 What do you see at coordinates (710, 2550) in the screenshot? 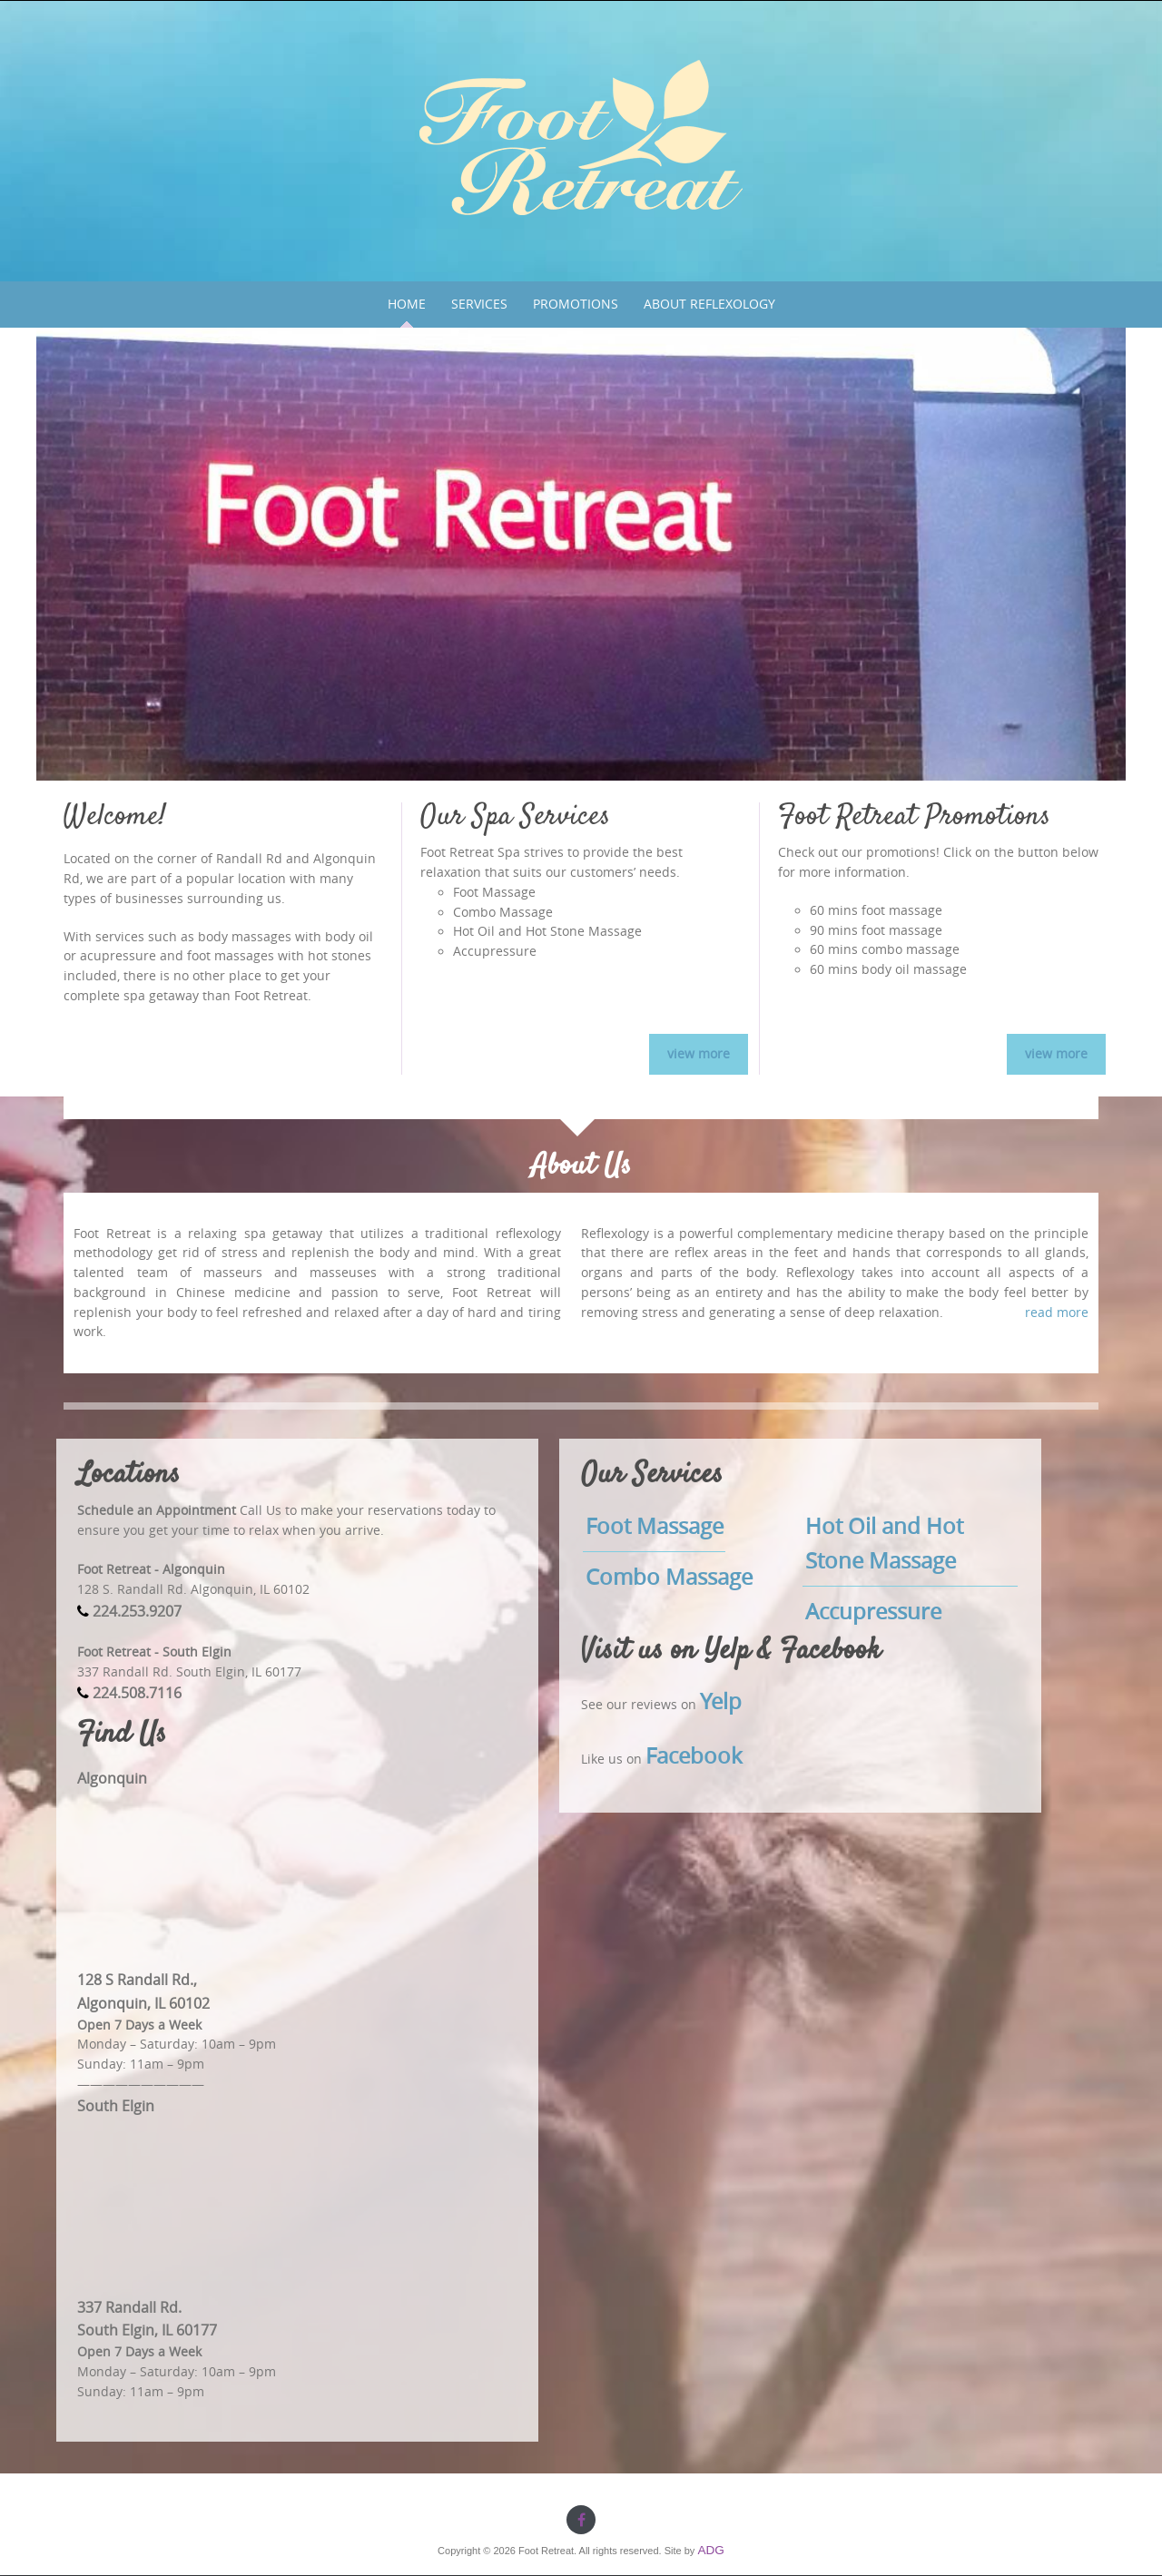
I see `ADG` at bounding box center [710, 2550].